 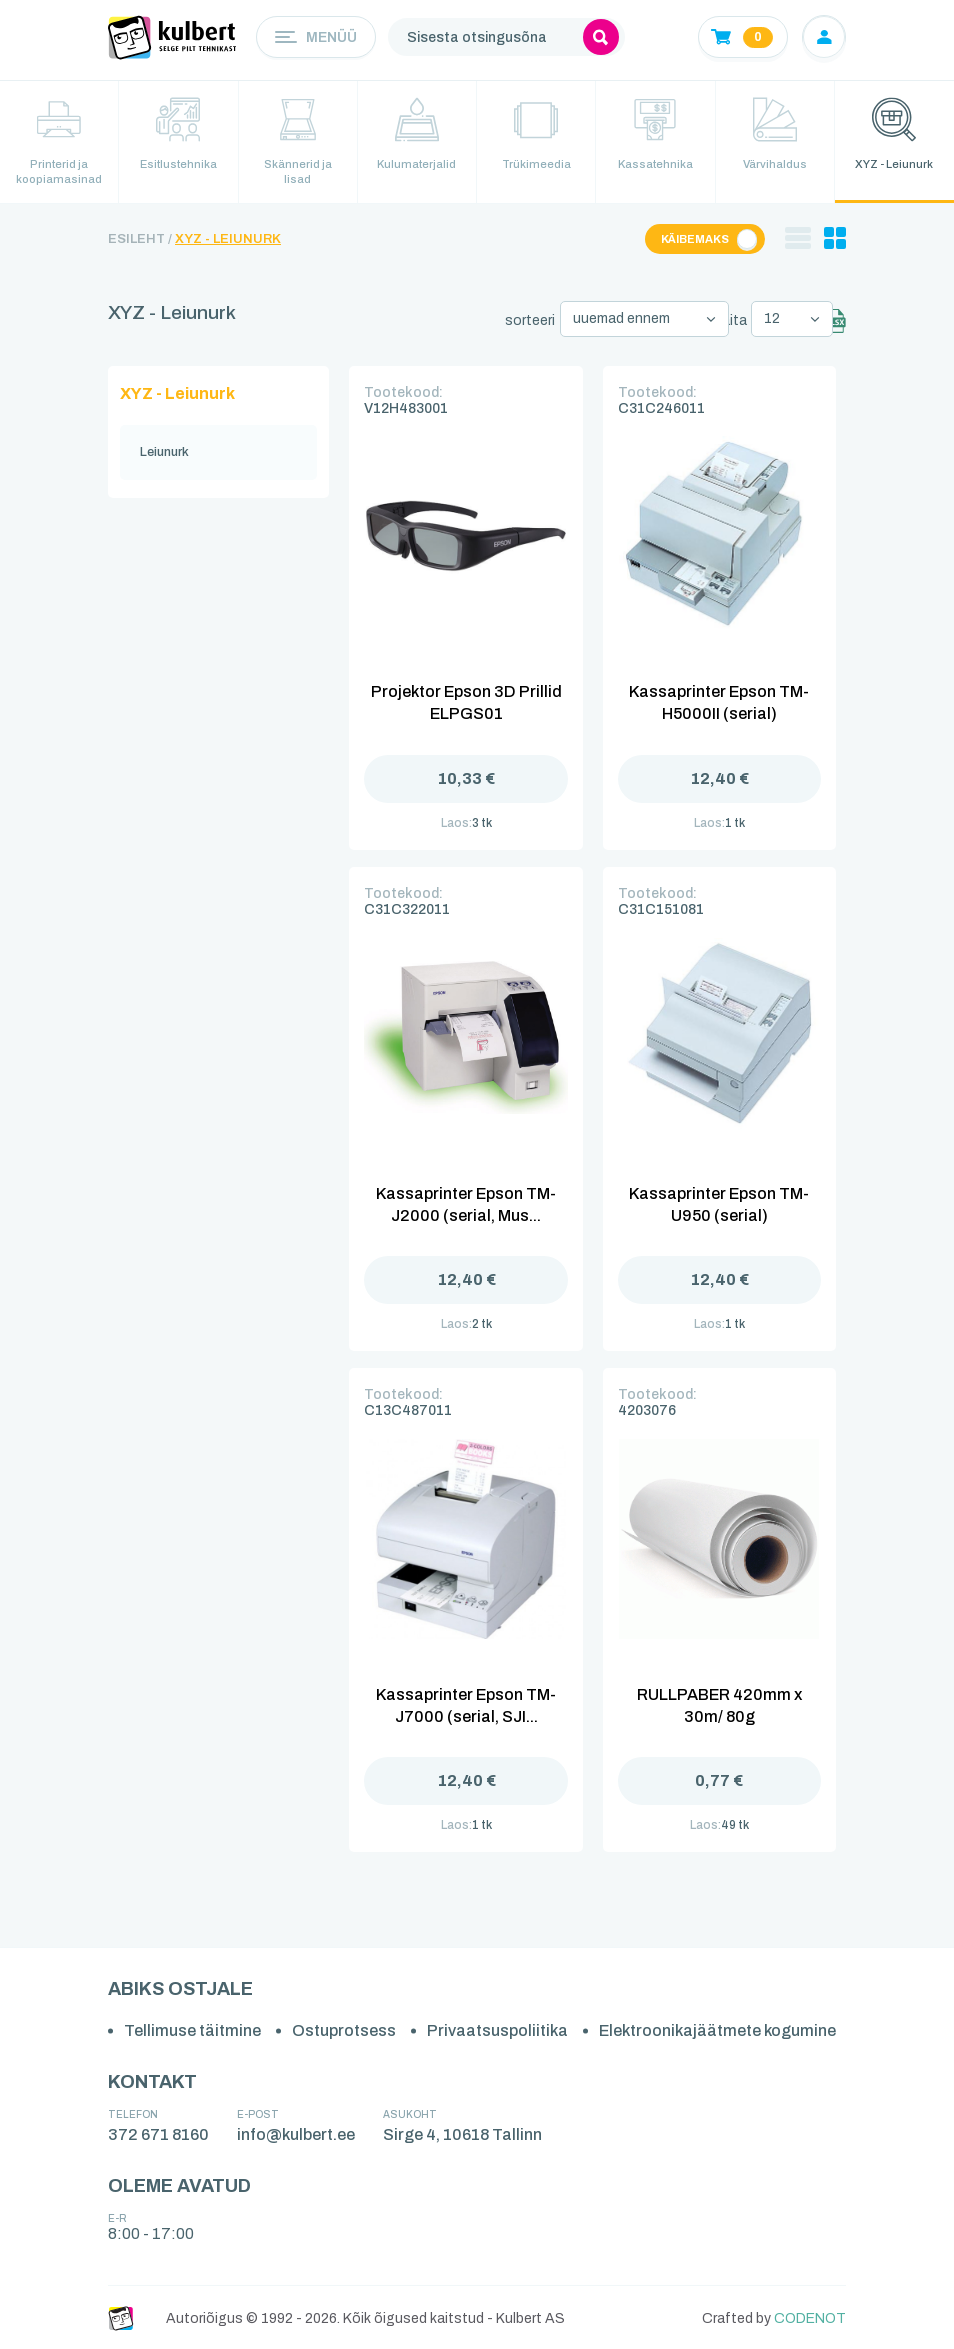 I want to click on XYZ - Leiunurk, so click(x=228, y=241).